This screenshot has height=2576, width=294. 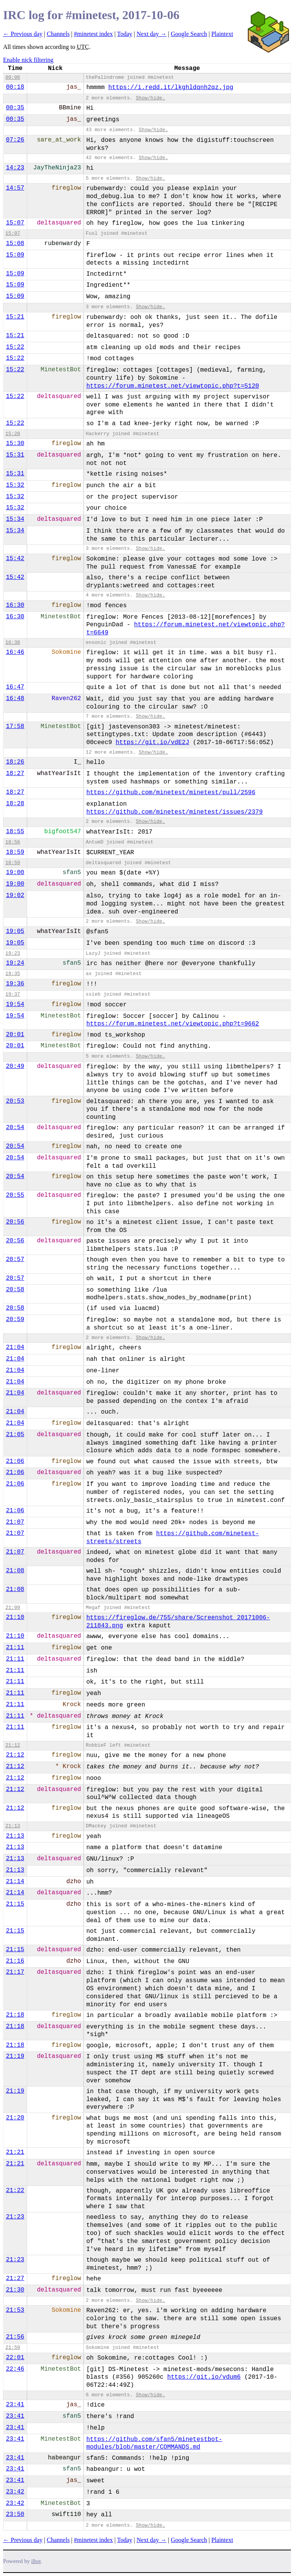 What do you see at coordinates (172, 386) in the screenshot?
I see `https://forum.minetest.net/viewtopic.php?t=5120` at bounding box center [172, 386].